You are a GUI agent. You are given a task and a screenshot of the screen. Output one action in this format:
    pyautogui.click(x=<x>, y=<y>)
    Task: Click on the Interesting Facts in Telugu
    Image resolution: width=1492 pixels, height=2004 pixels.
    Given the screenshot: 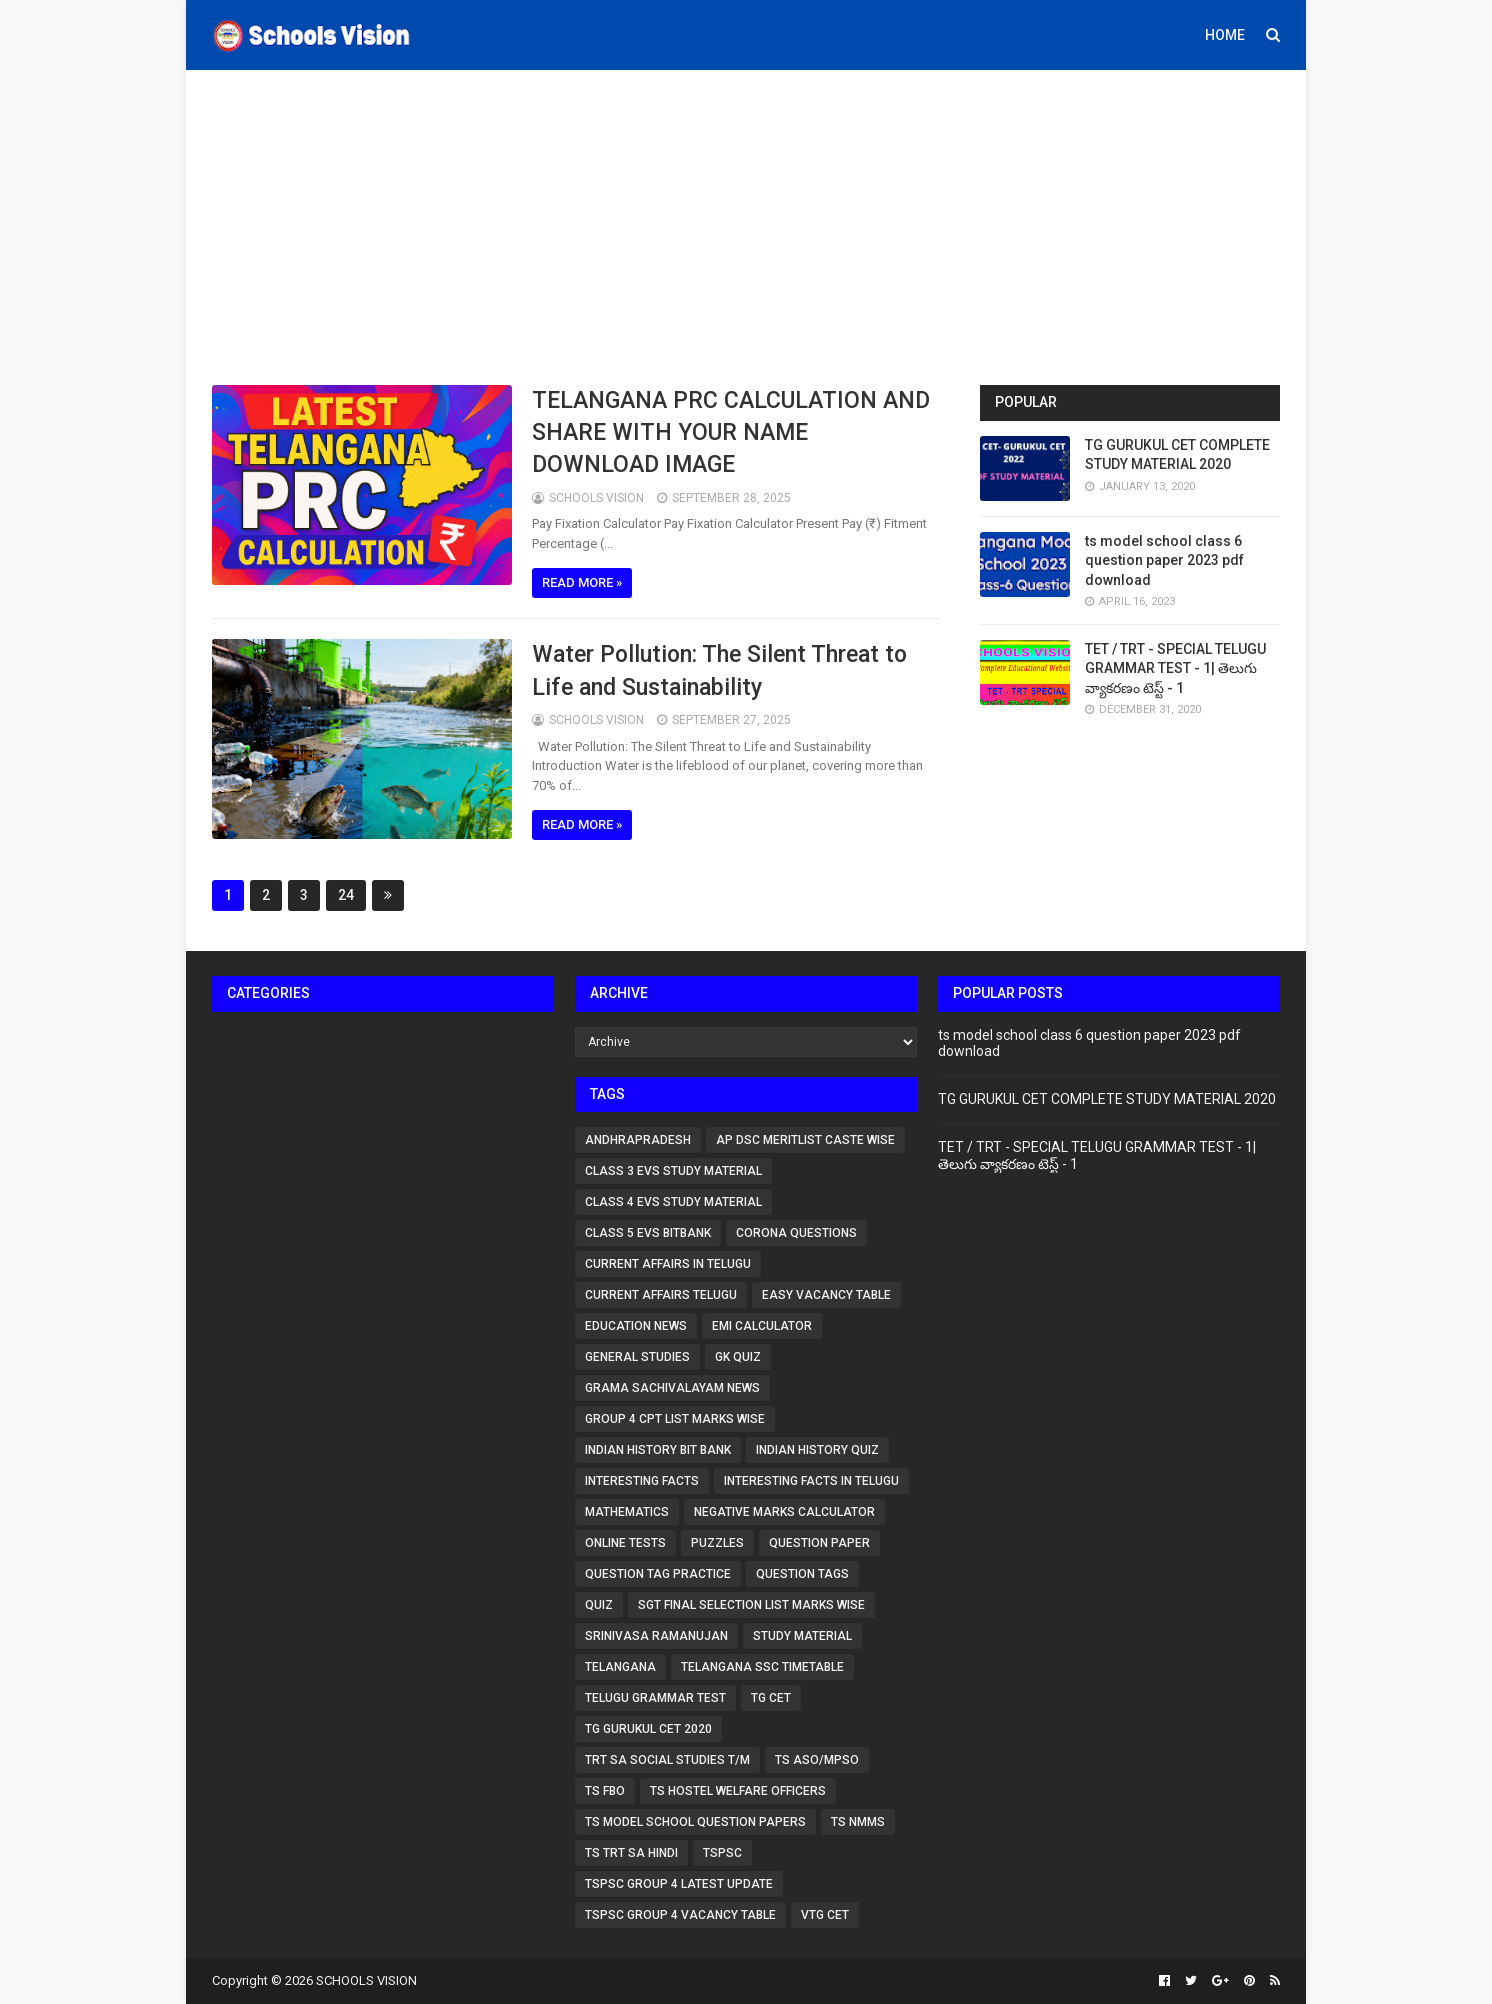 What is the action you would take?
    pyautogui.click(x=811, y=1481)
    